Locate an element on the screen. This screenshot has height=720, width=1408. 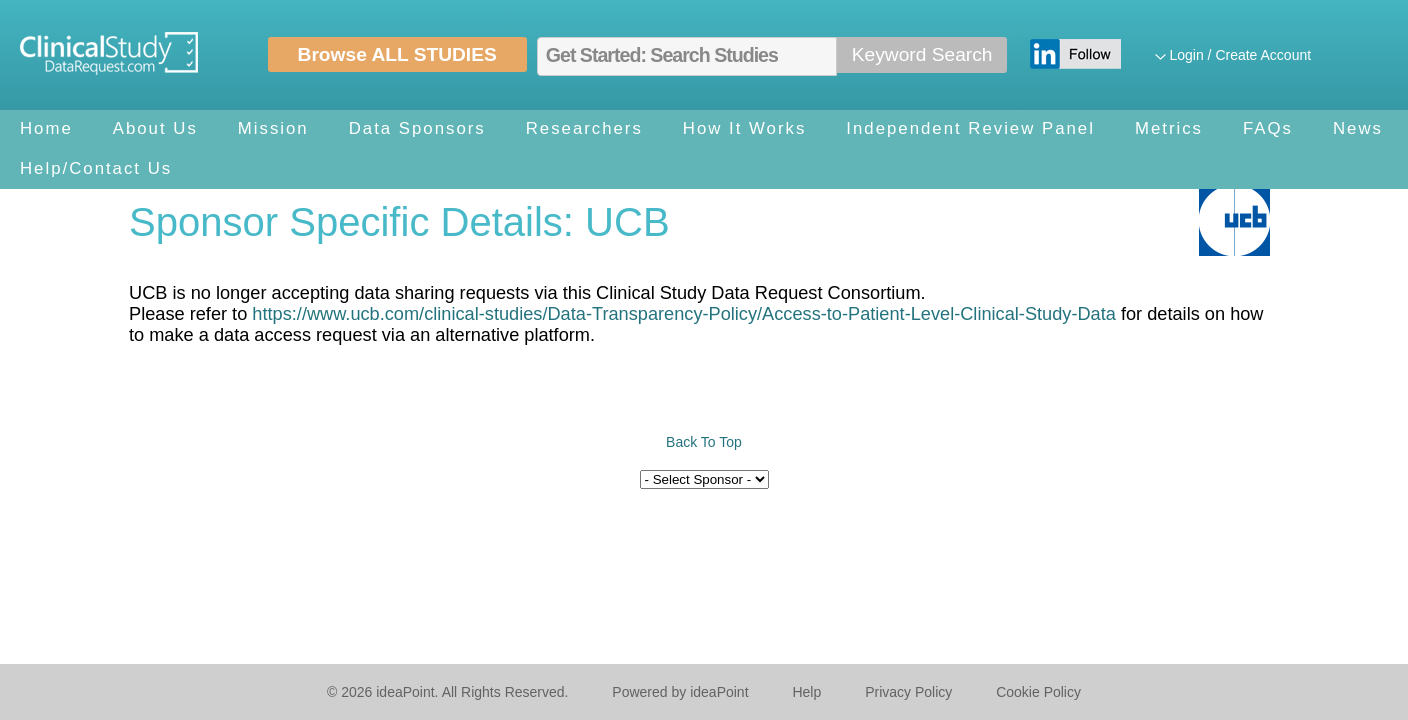
Privacy Policy is located at coordinates (908, 692).